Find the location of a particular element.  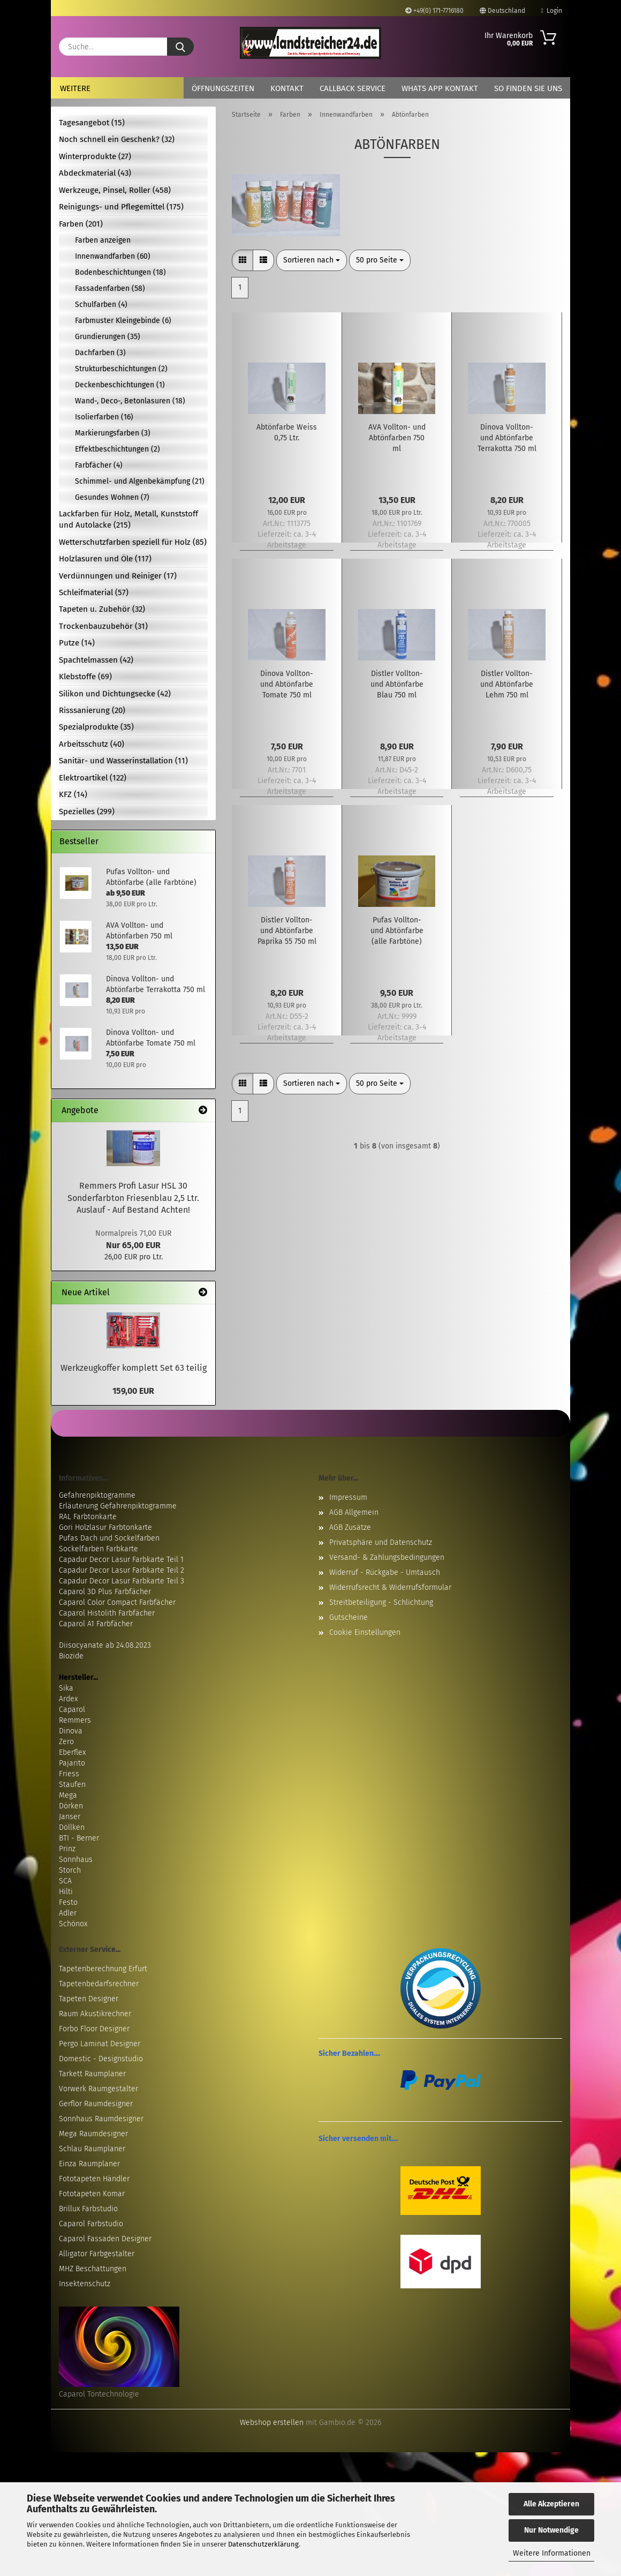

Gori Holzlasur Farbtonkarte is located at coordinates (105, 1527).